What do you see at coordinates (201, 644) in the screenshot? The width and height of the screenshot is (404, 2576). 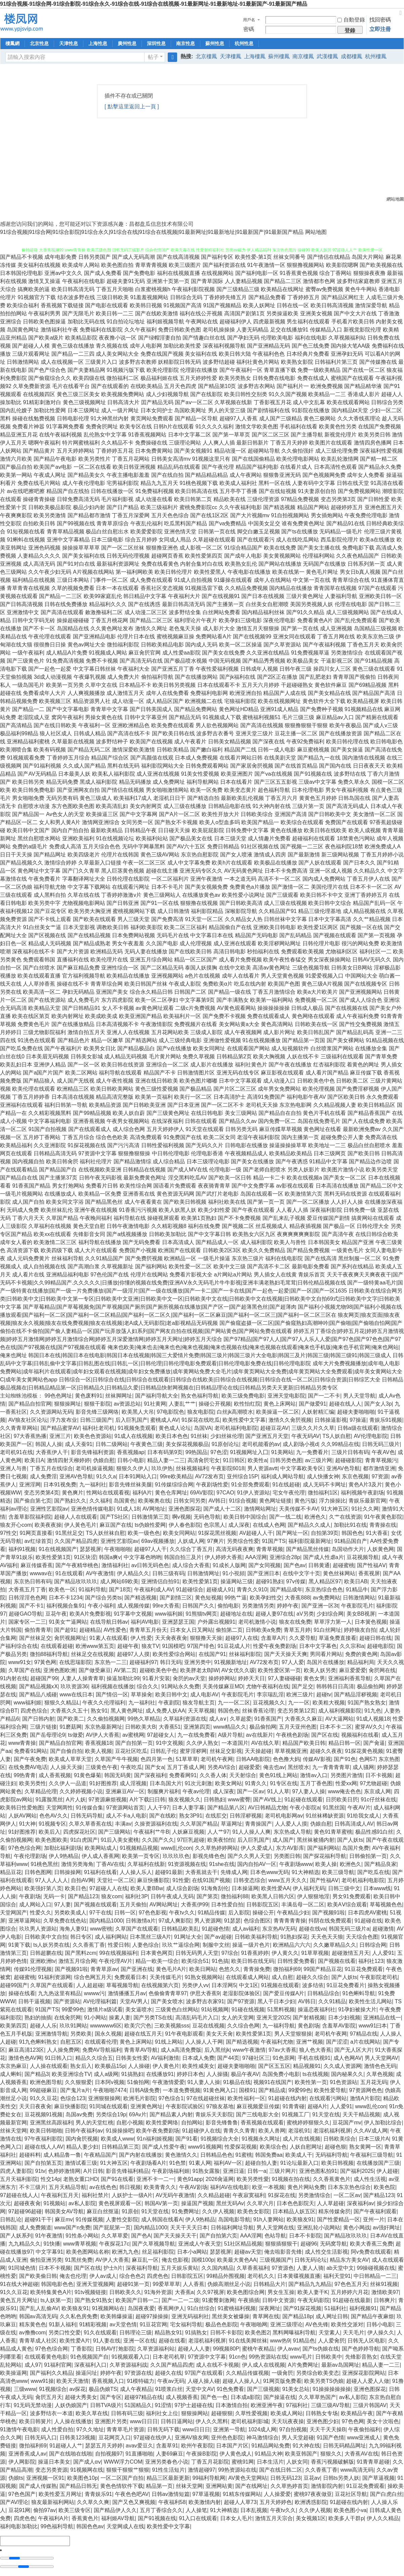 I see `国内成人无码` at bounding box center [201, 644].